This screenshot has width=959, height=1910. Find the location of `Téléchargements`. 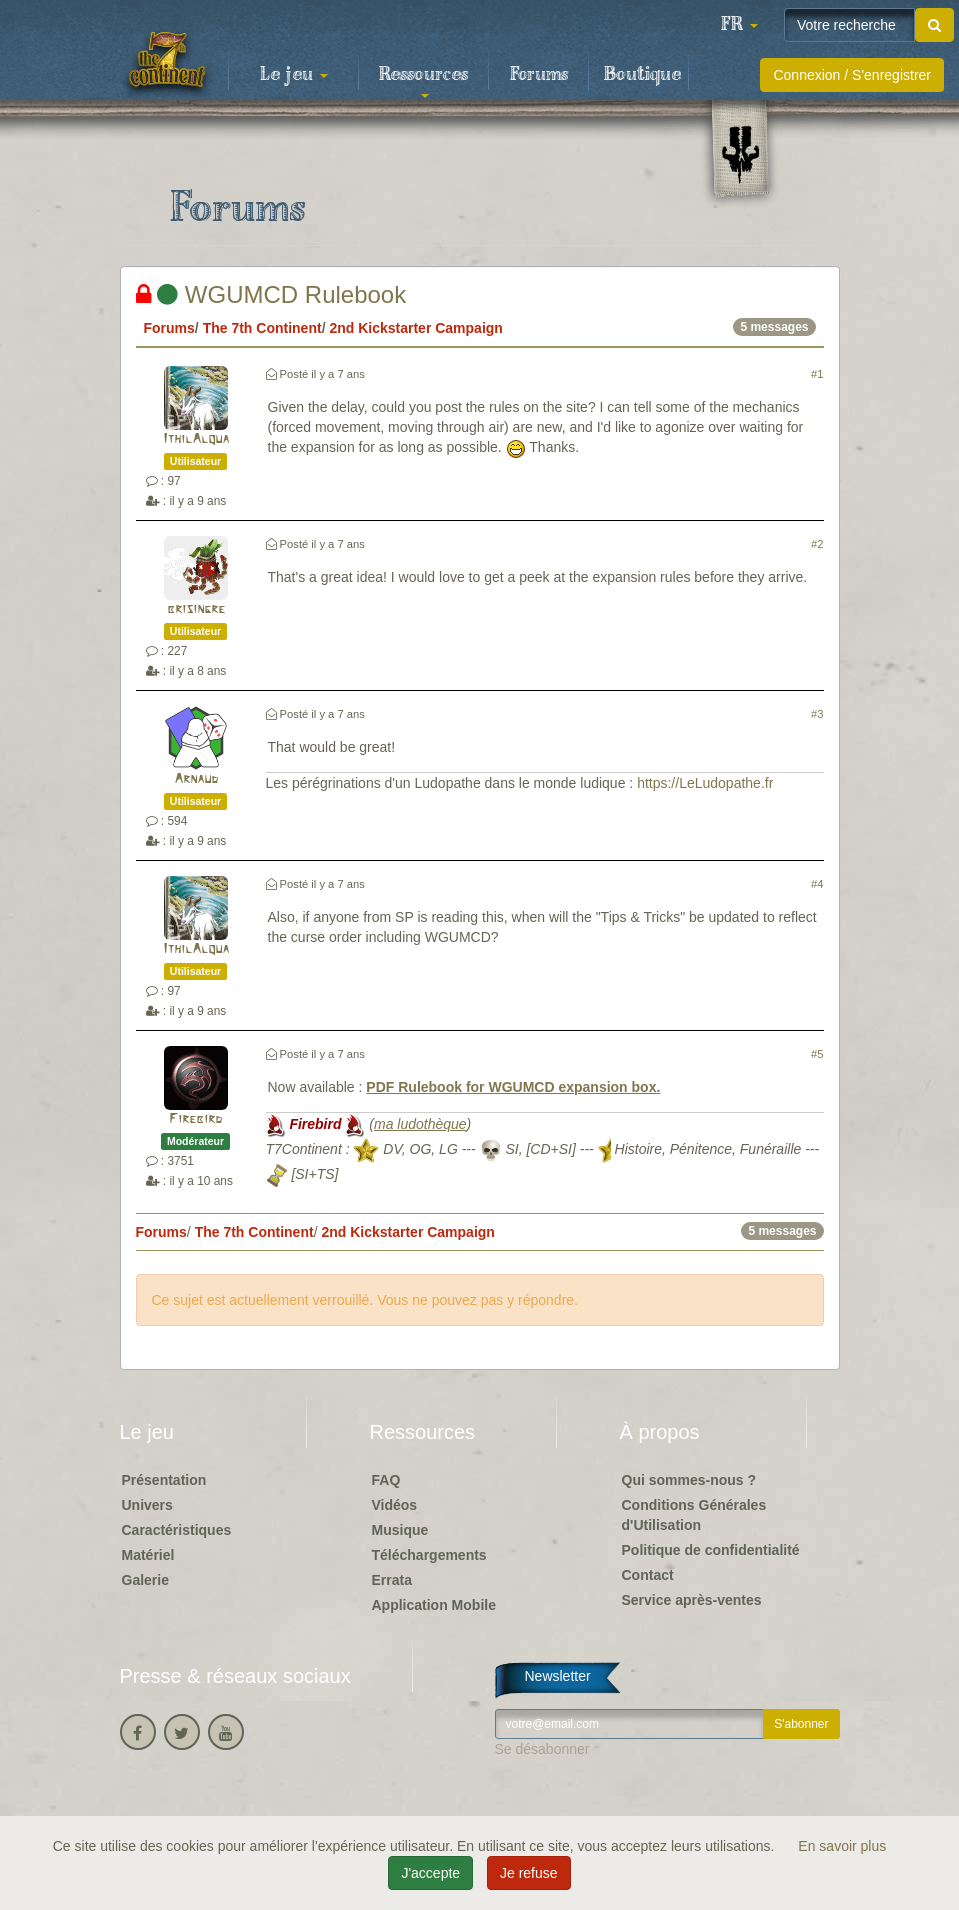

Téléchargements is located at coordinates (429, 1555).